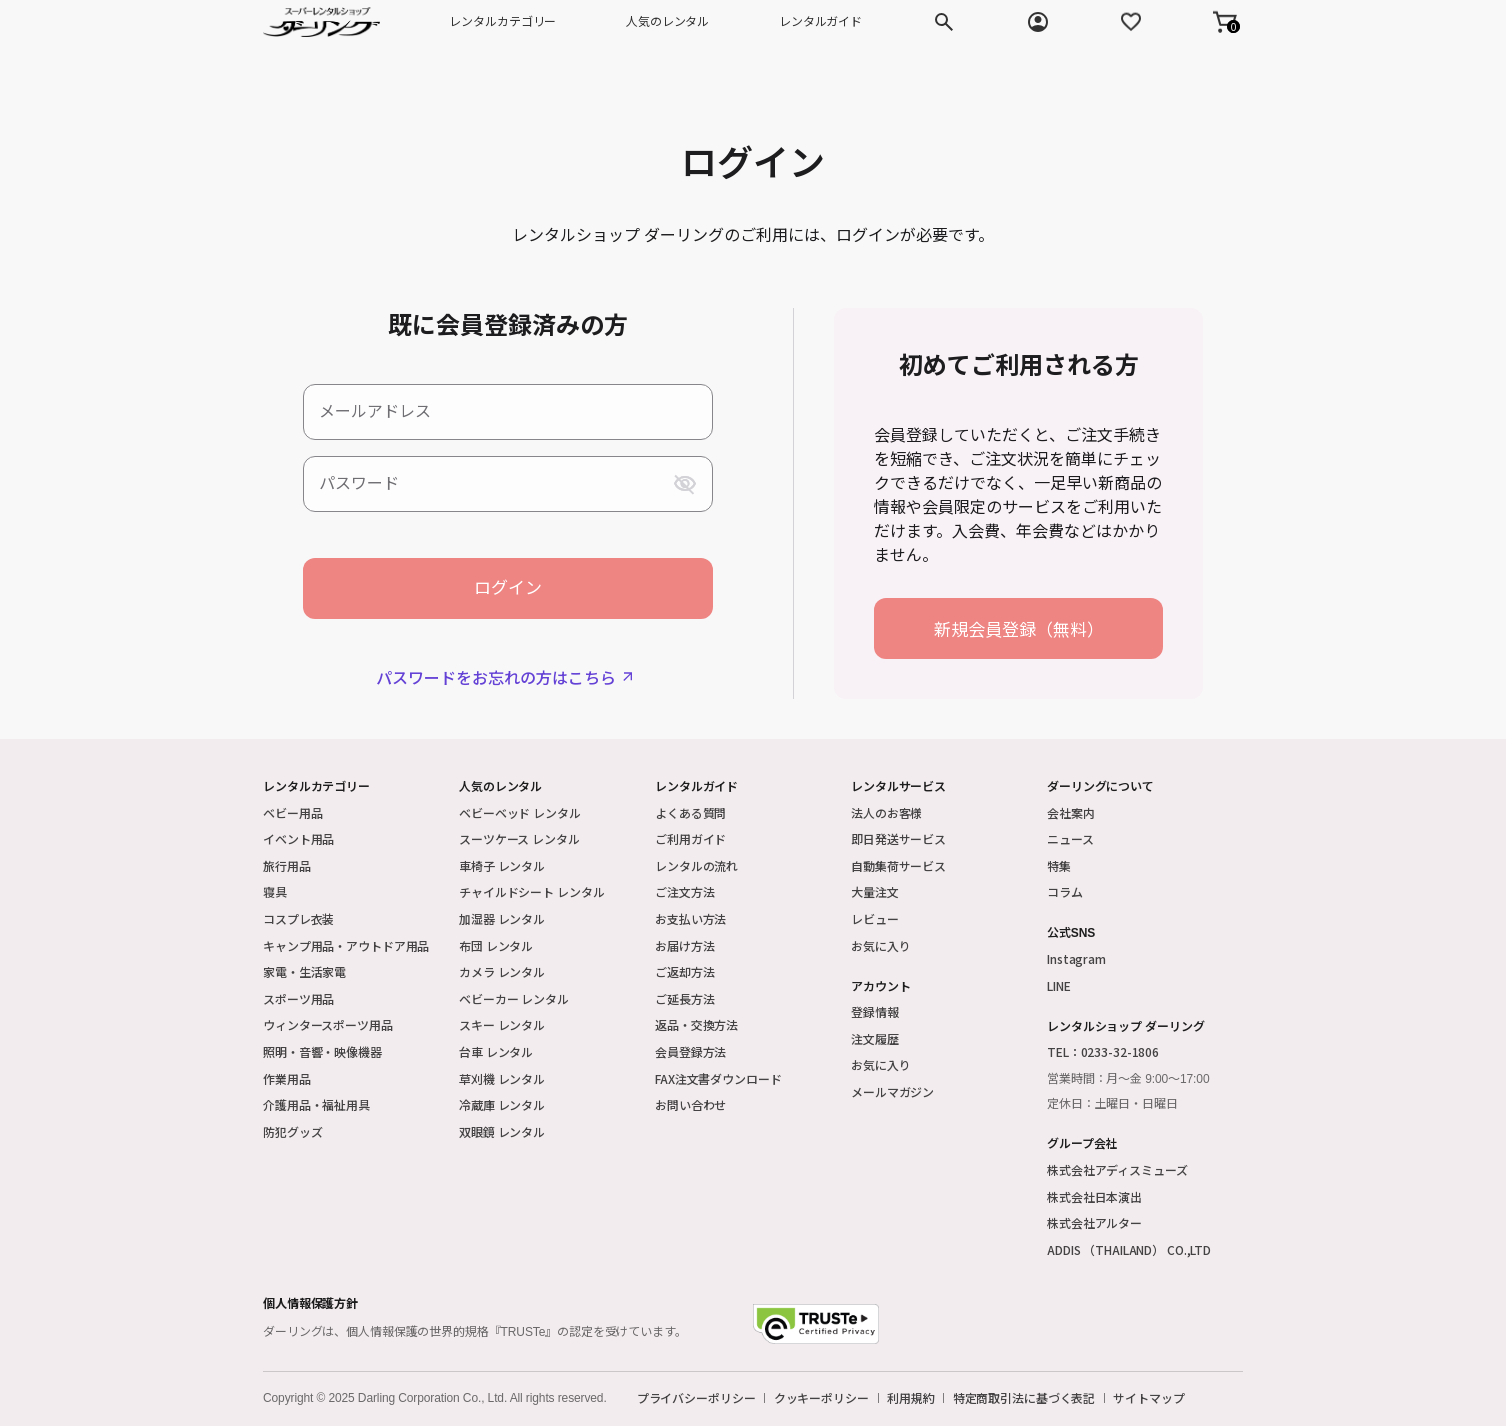 The height and width of the screenshot is (1426, 1506). I want to click on 寝具, so click(275, 891).